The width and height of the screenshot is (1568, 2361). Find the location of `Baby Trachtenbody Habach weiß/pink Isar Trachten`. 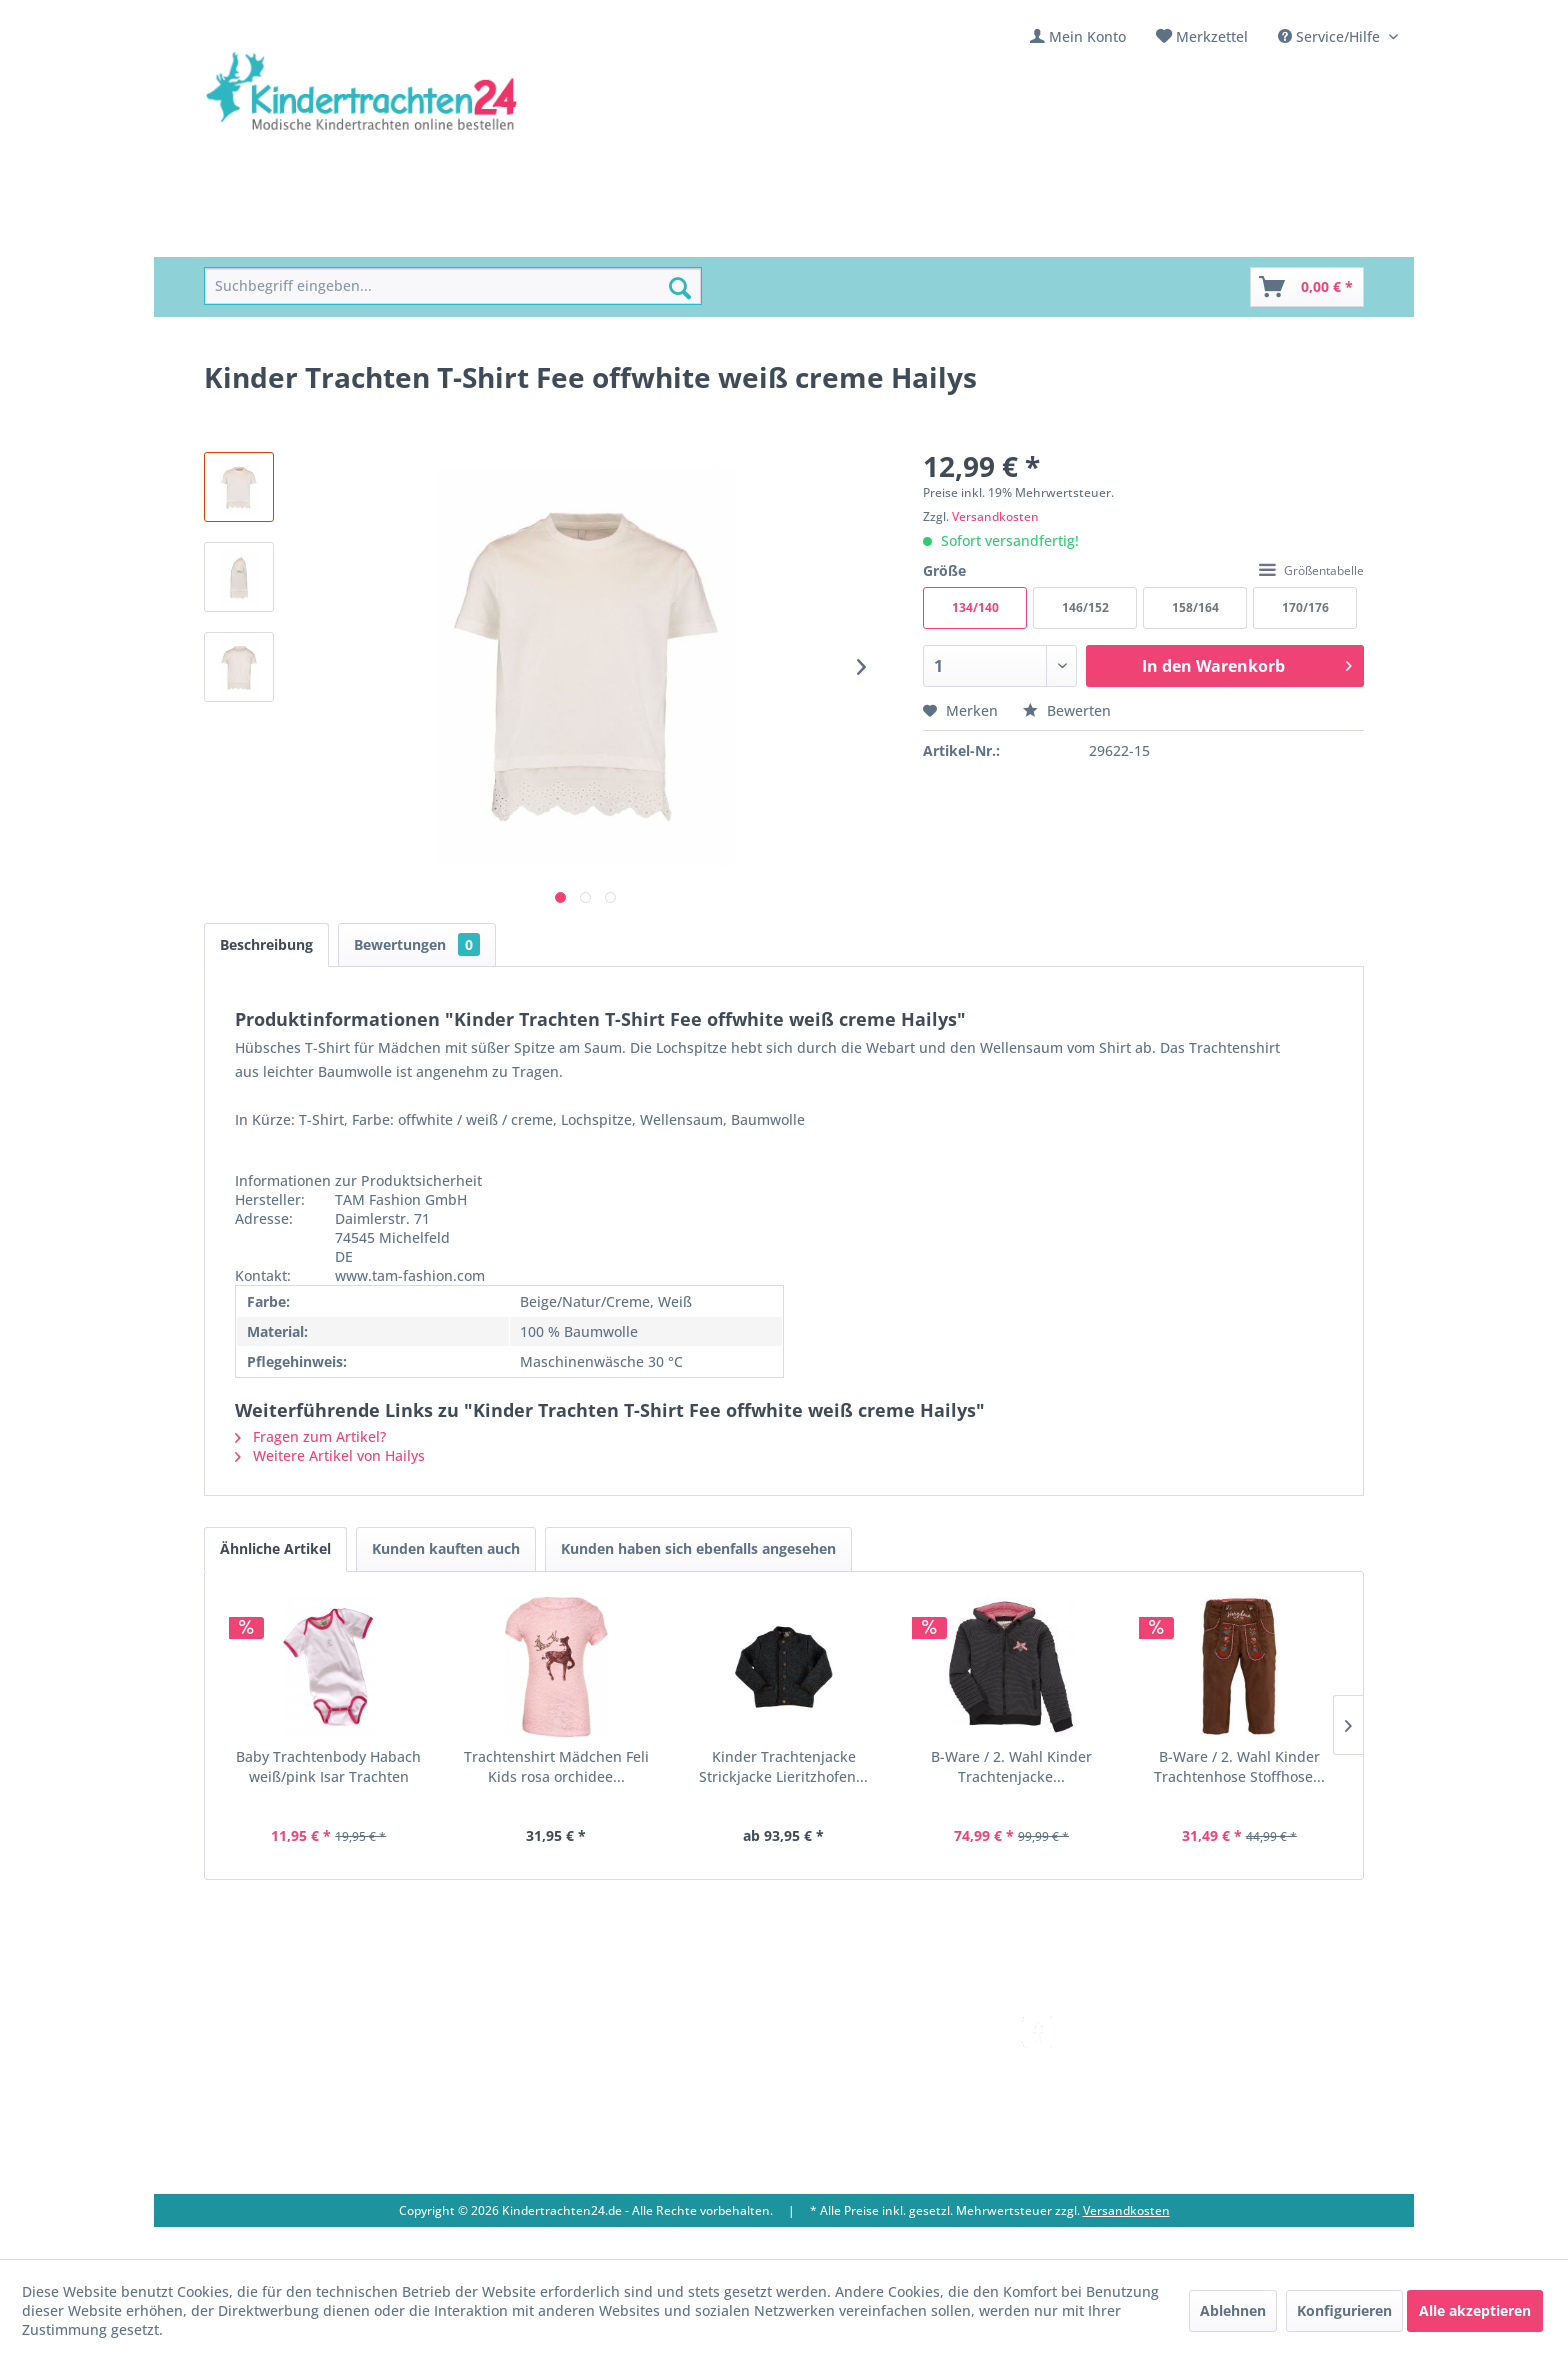

Baby Trachtenbody Habach weiß/pink Isar Trachten is located at coordinates (328, 1766).